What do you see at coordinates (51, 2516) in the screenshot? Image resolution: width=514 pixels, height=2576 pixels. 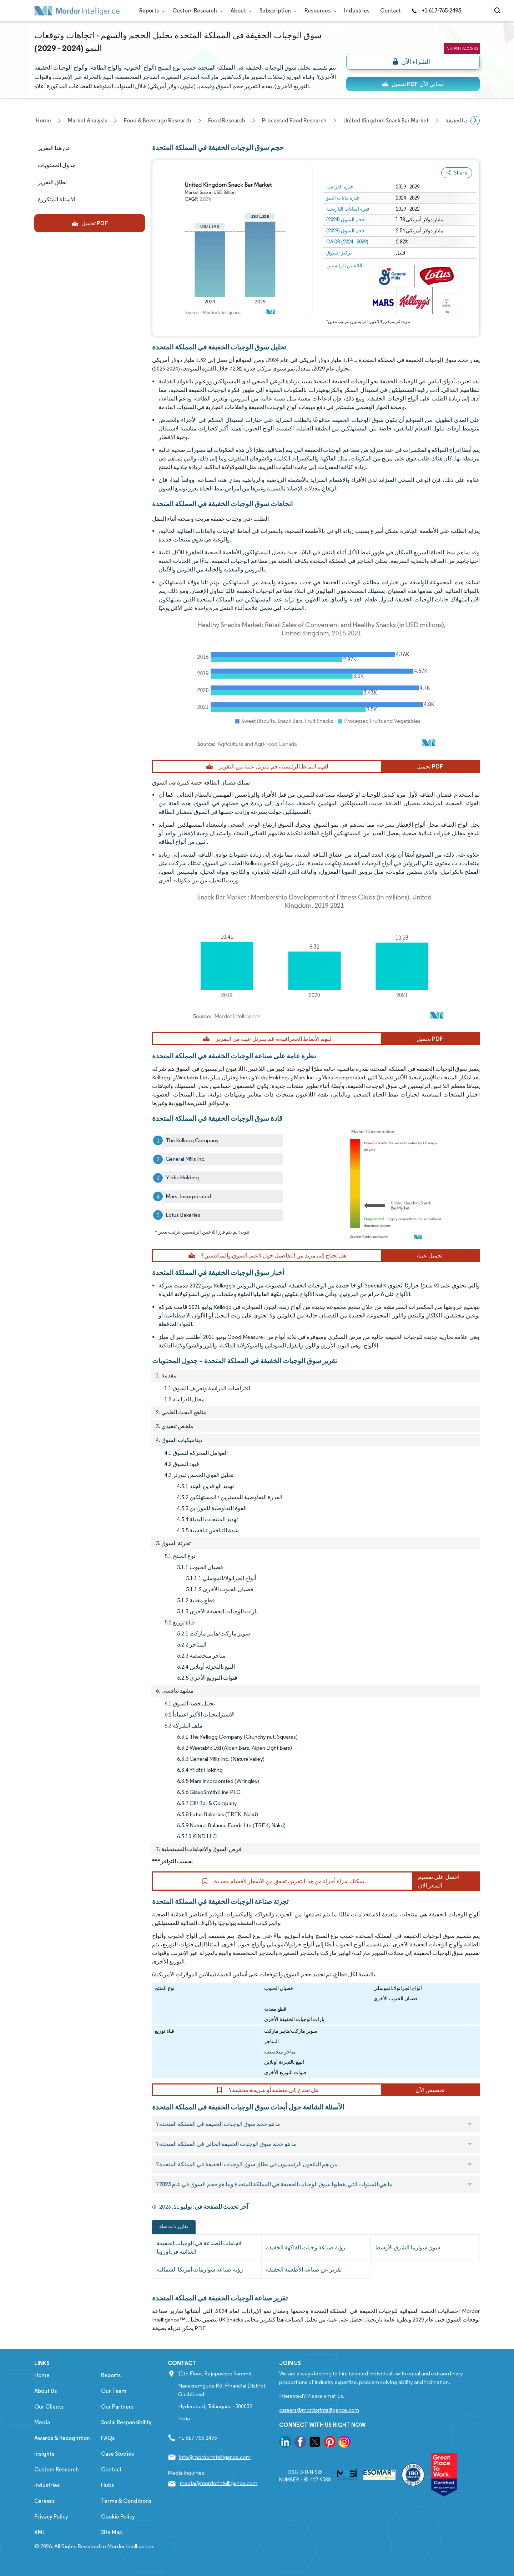 I see `Privacy Policy` at bounding box center [51, 2516].